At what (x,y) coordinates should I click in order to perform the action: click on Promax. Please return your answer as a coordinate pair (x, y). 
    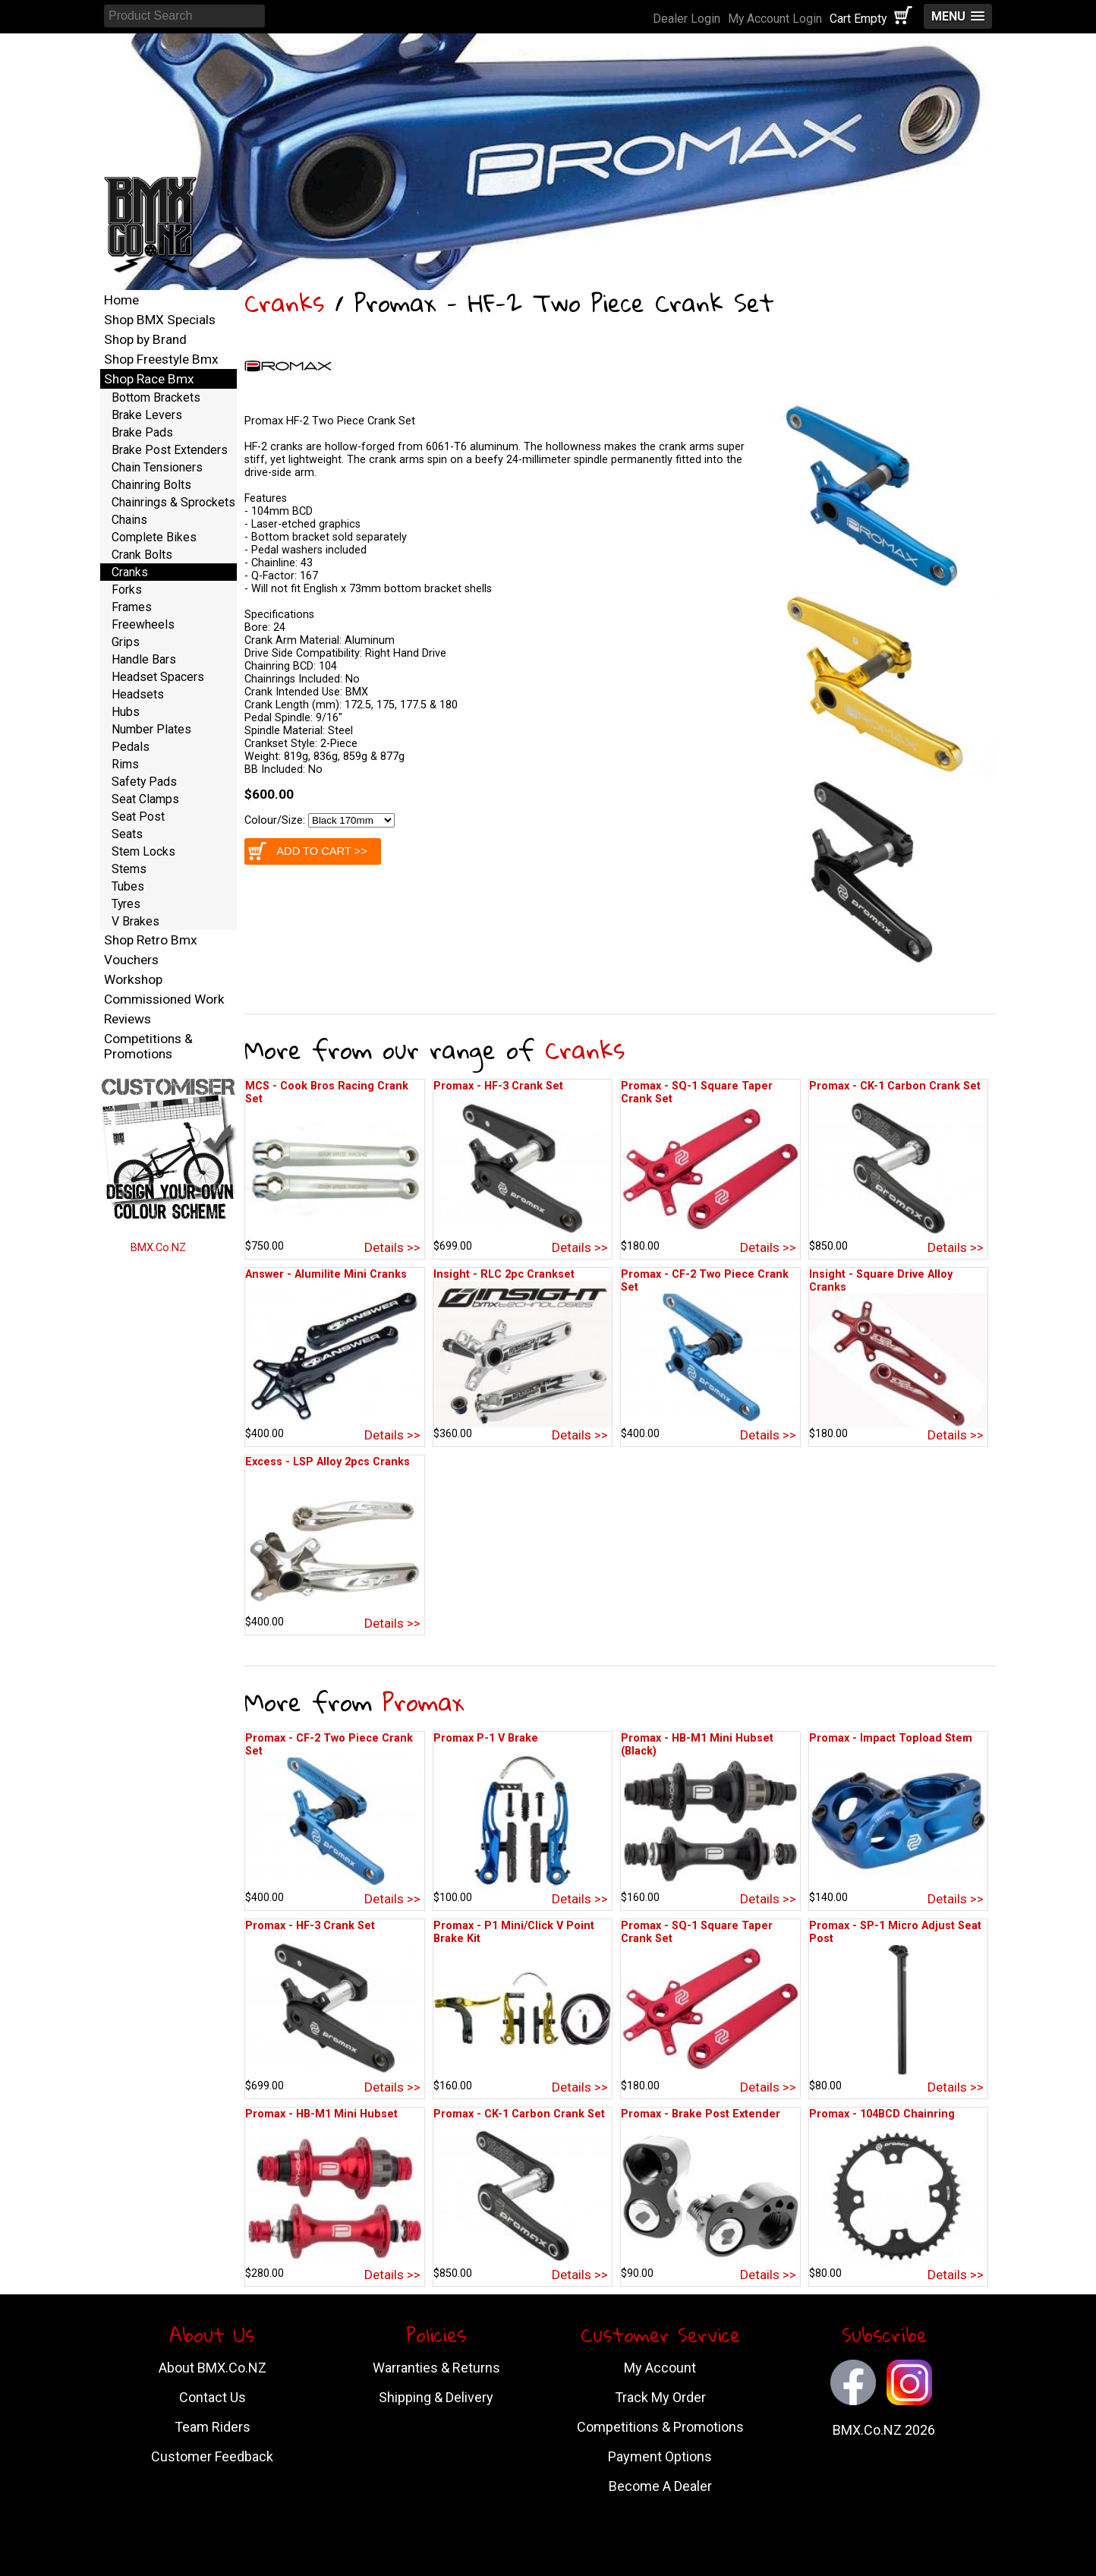
    Looking at the image, I should click on (423, 1701).